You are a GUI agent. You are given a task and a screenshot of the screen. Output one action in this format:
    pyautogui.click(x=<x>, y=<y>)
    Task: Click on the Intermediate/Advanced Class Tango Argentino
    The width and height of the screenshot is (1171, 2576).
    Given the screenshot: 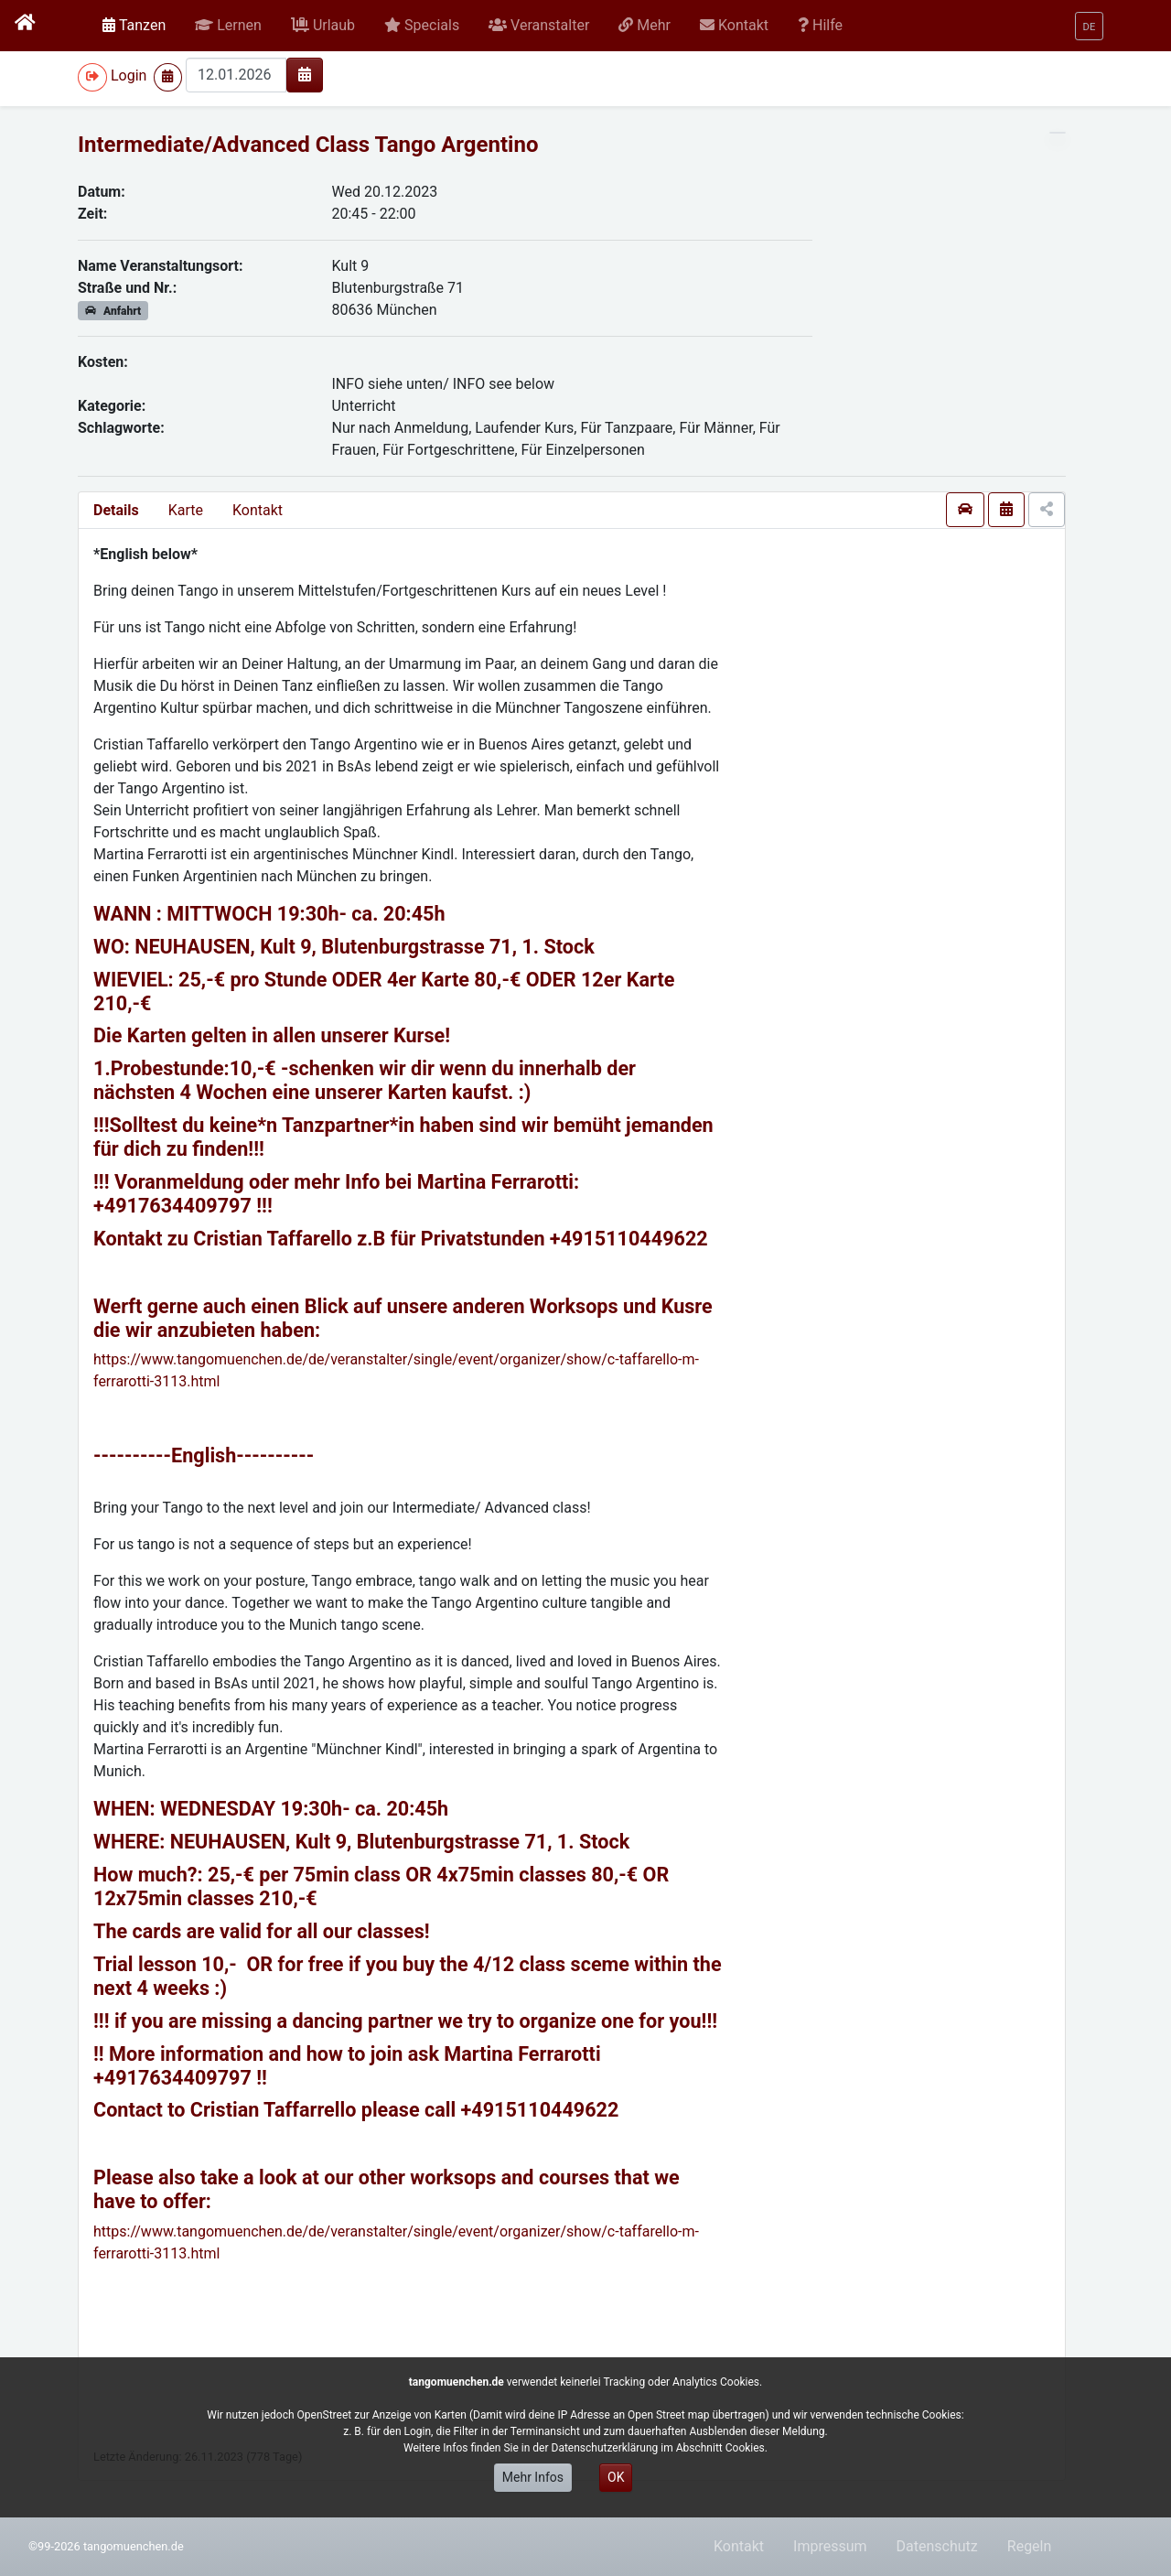 What is the action you would take?
    pyautogui.click(x=308, y=144)
    